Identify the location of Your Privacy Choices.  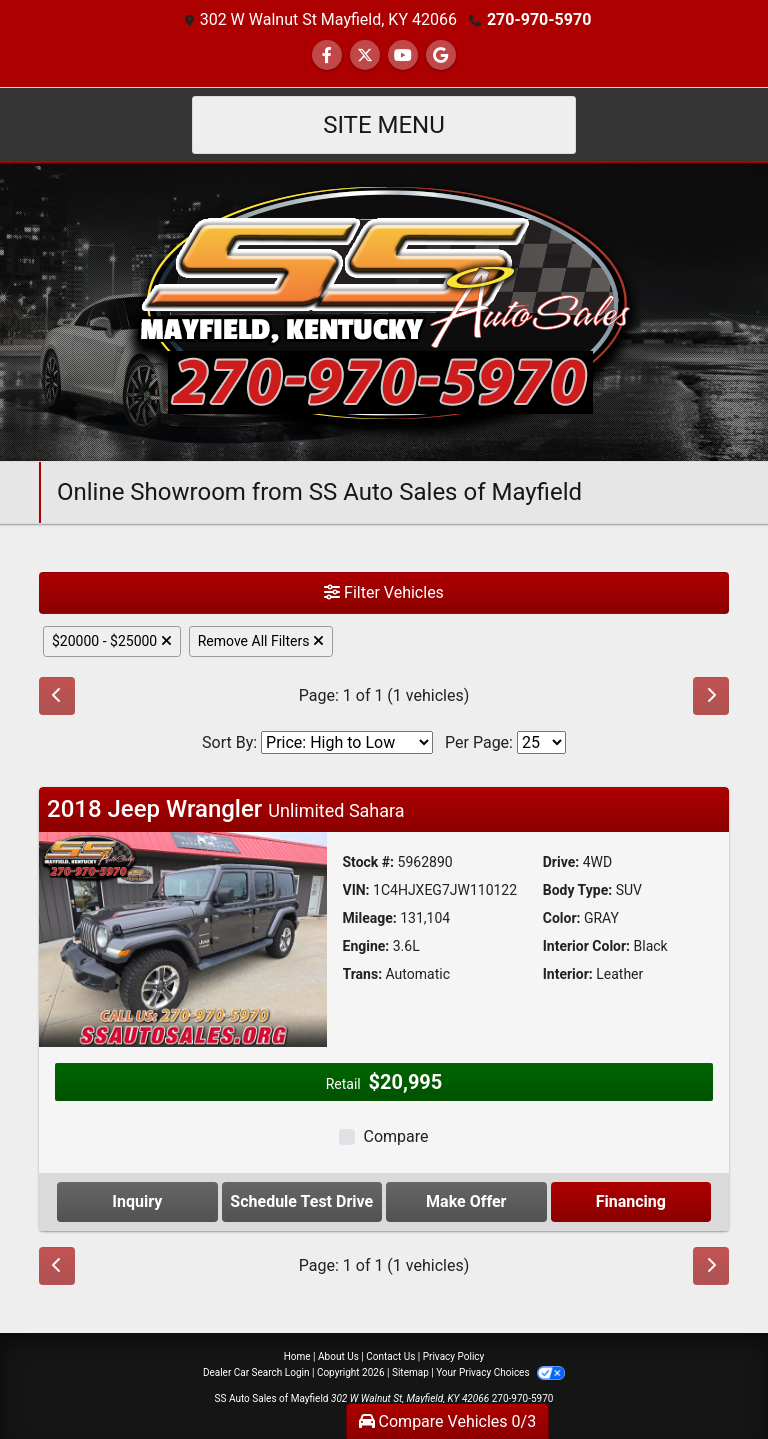
(500, 1372).